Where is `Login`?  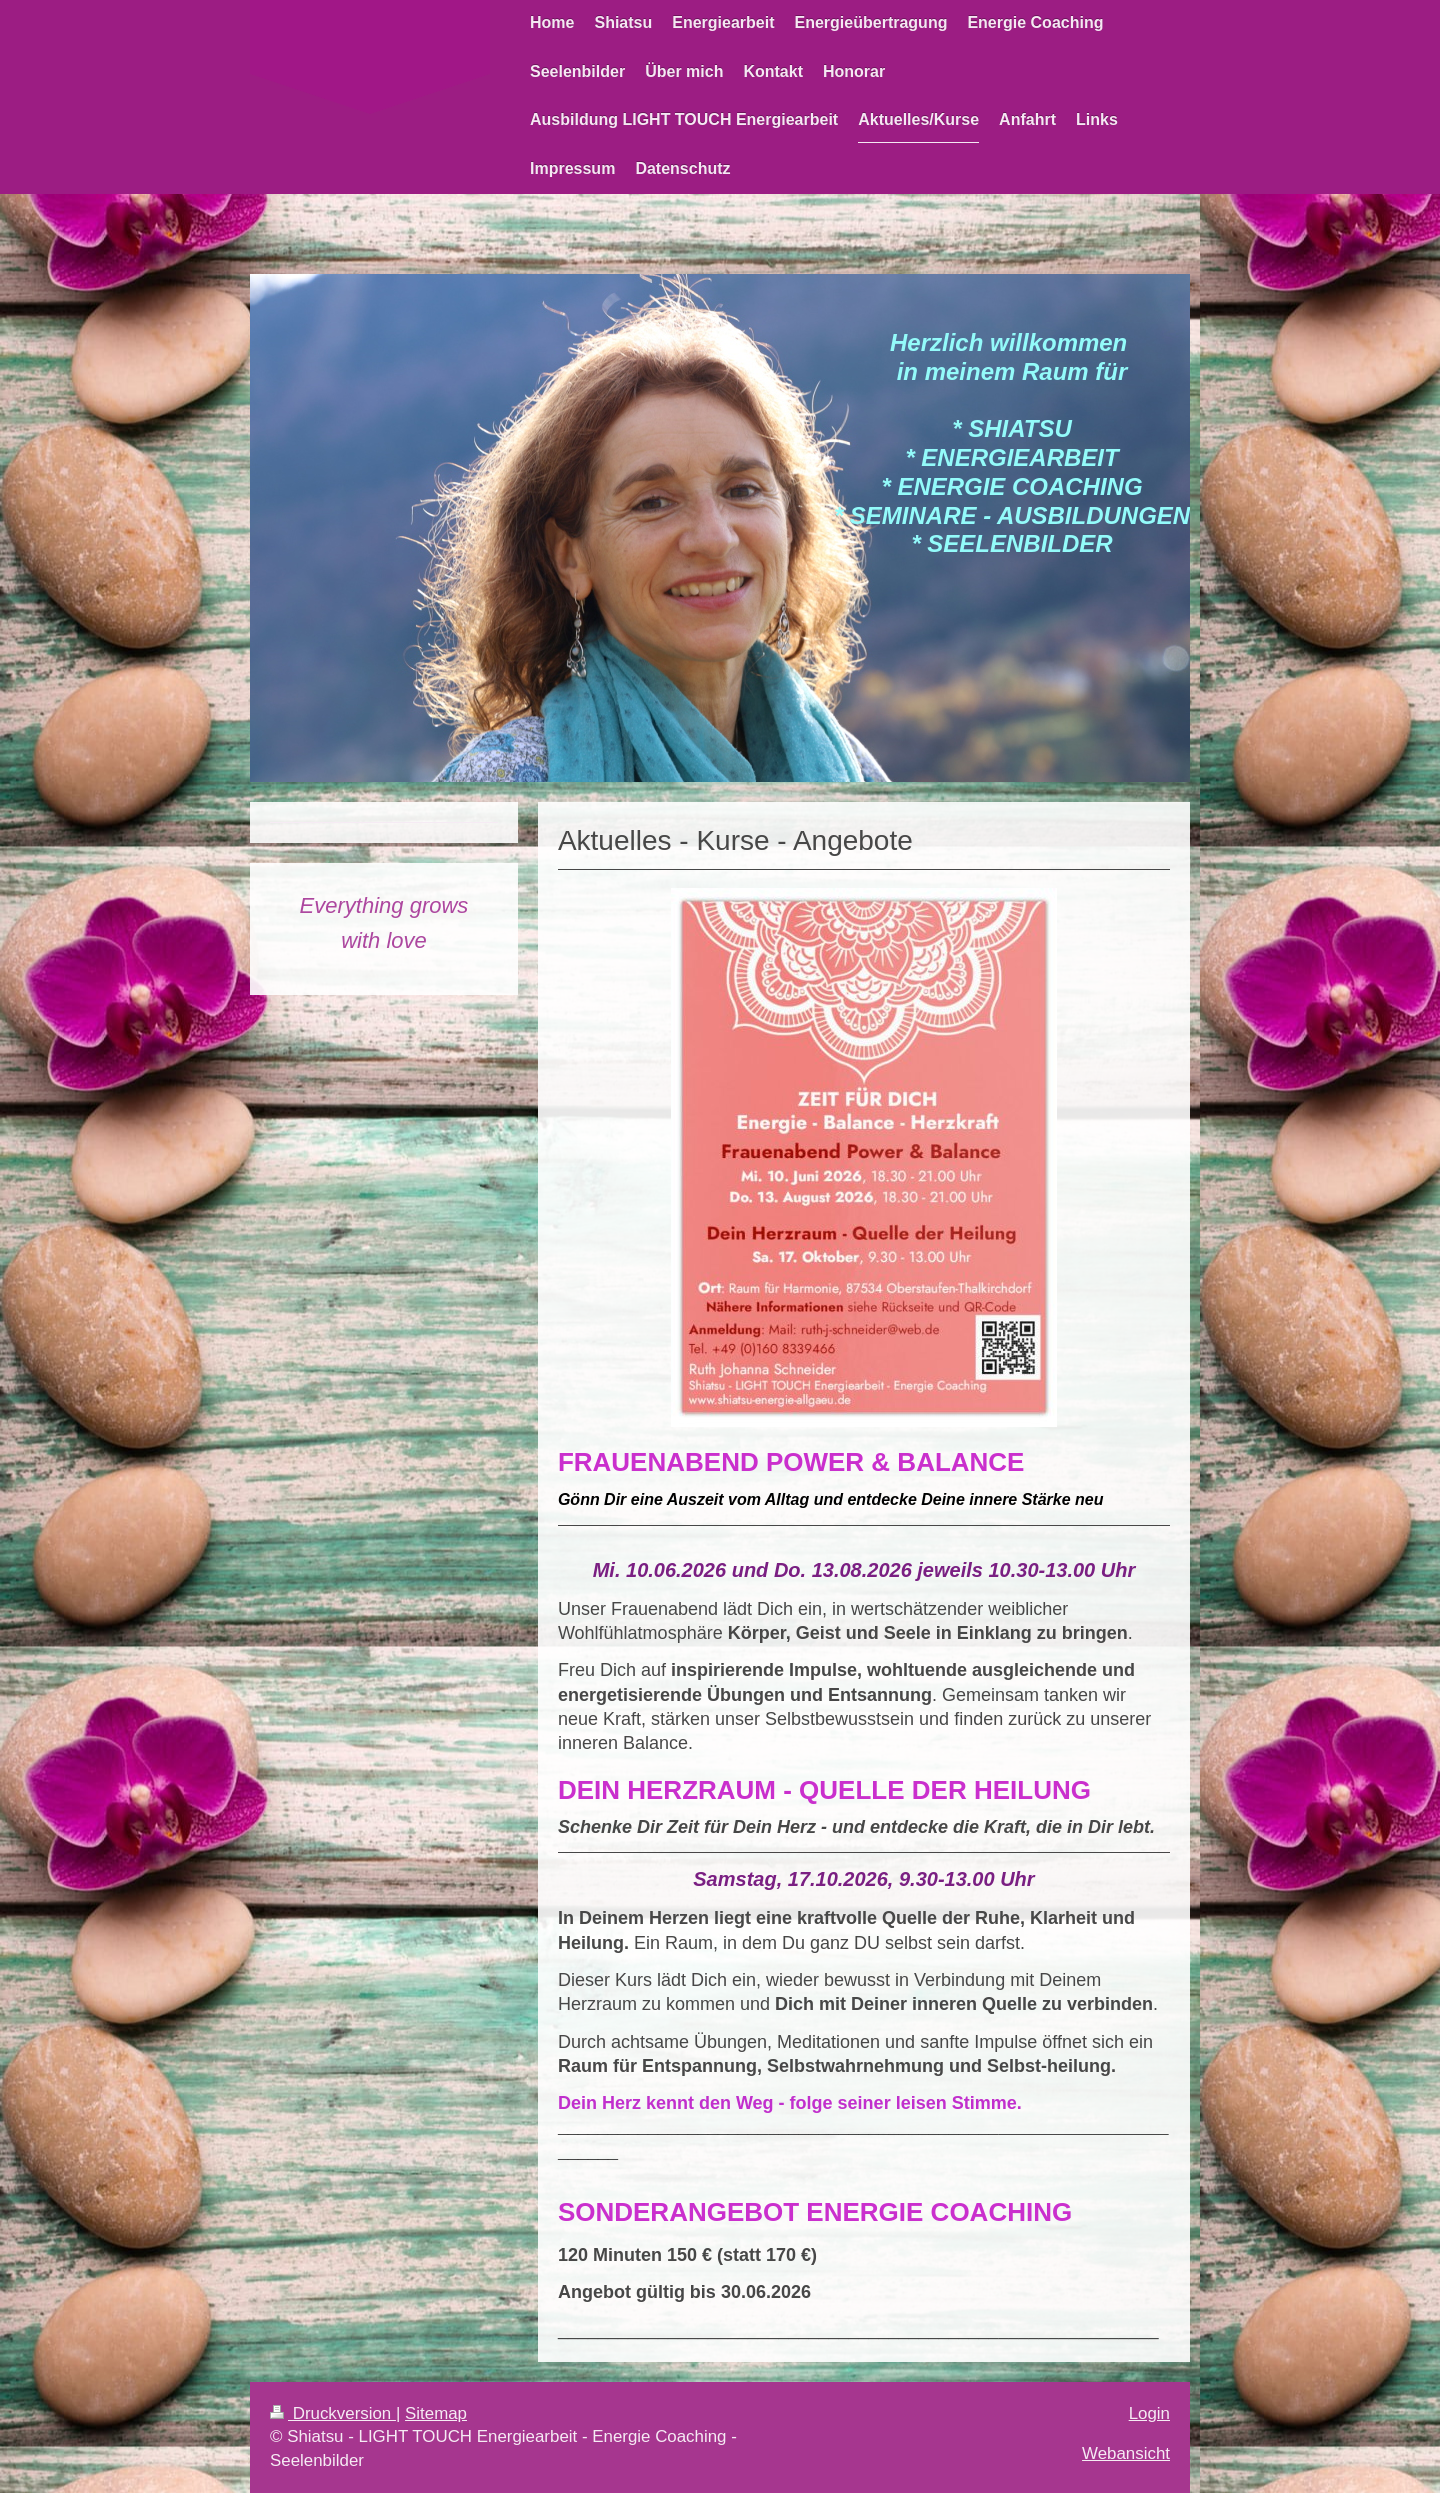 Login is located at coordinates (1149, 2413).